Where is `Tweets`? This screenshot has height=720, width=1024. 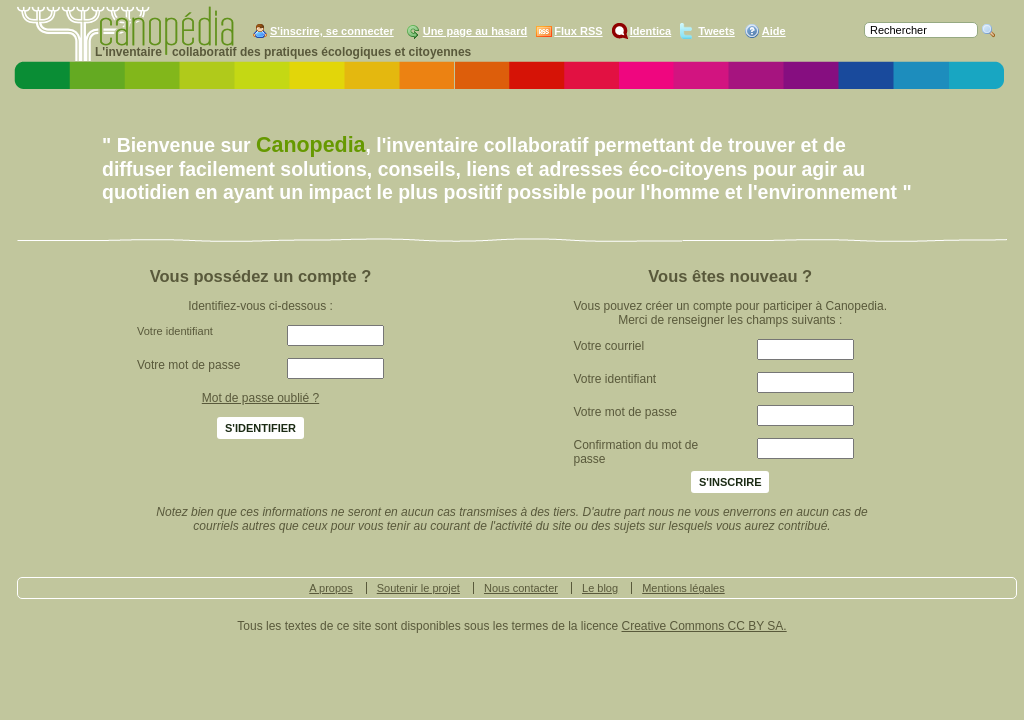 Tweets is located at coordinates (716, 31).